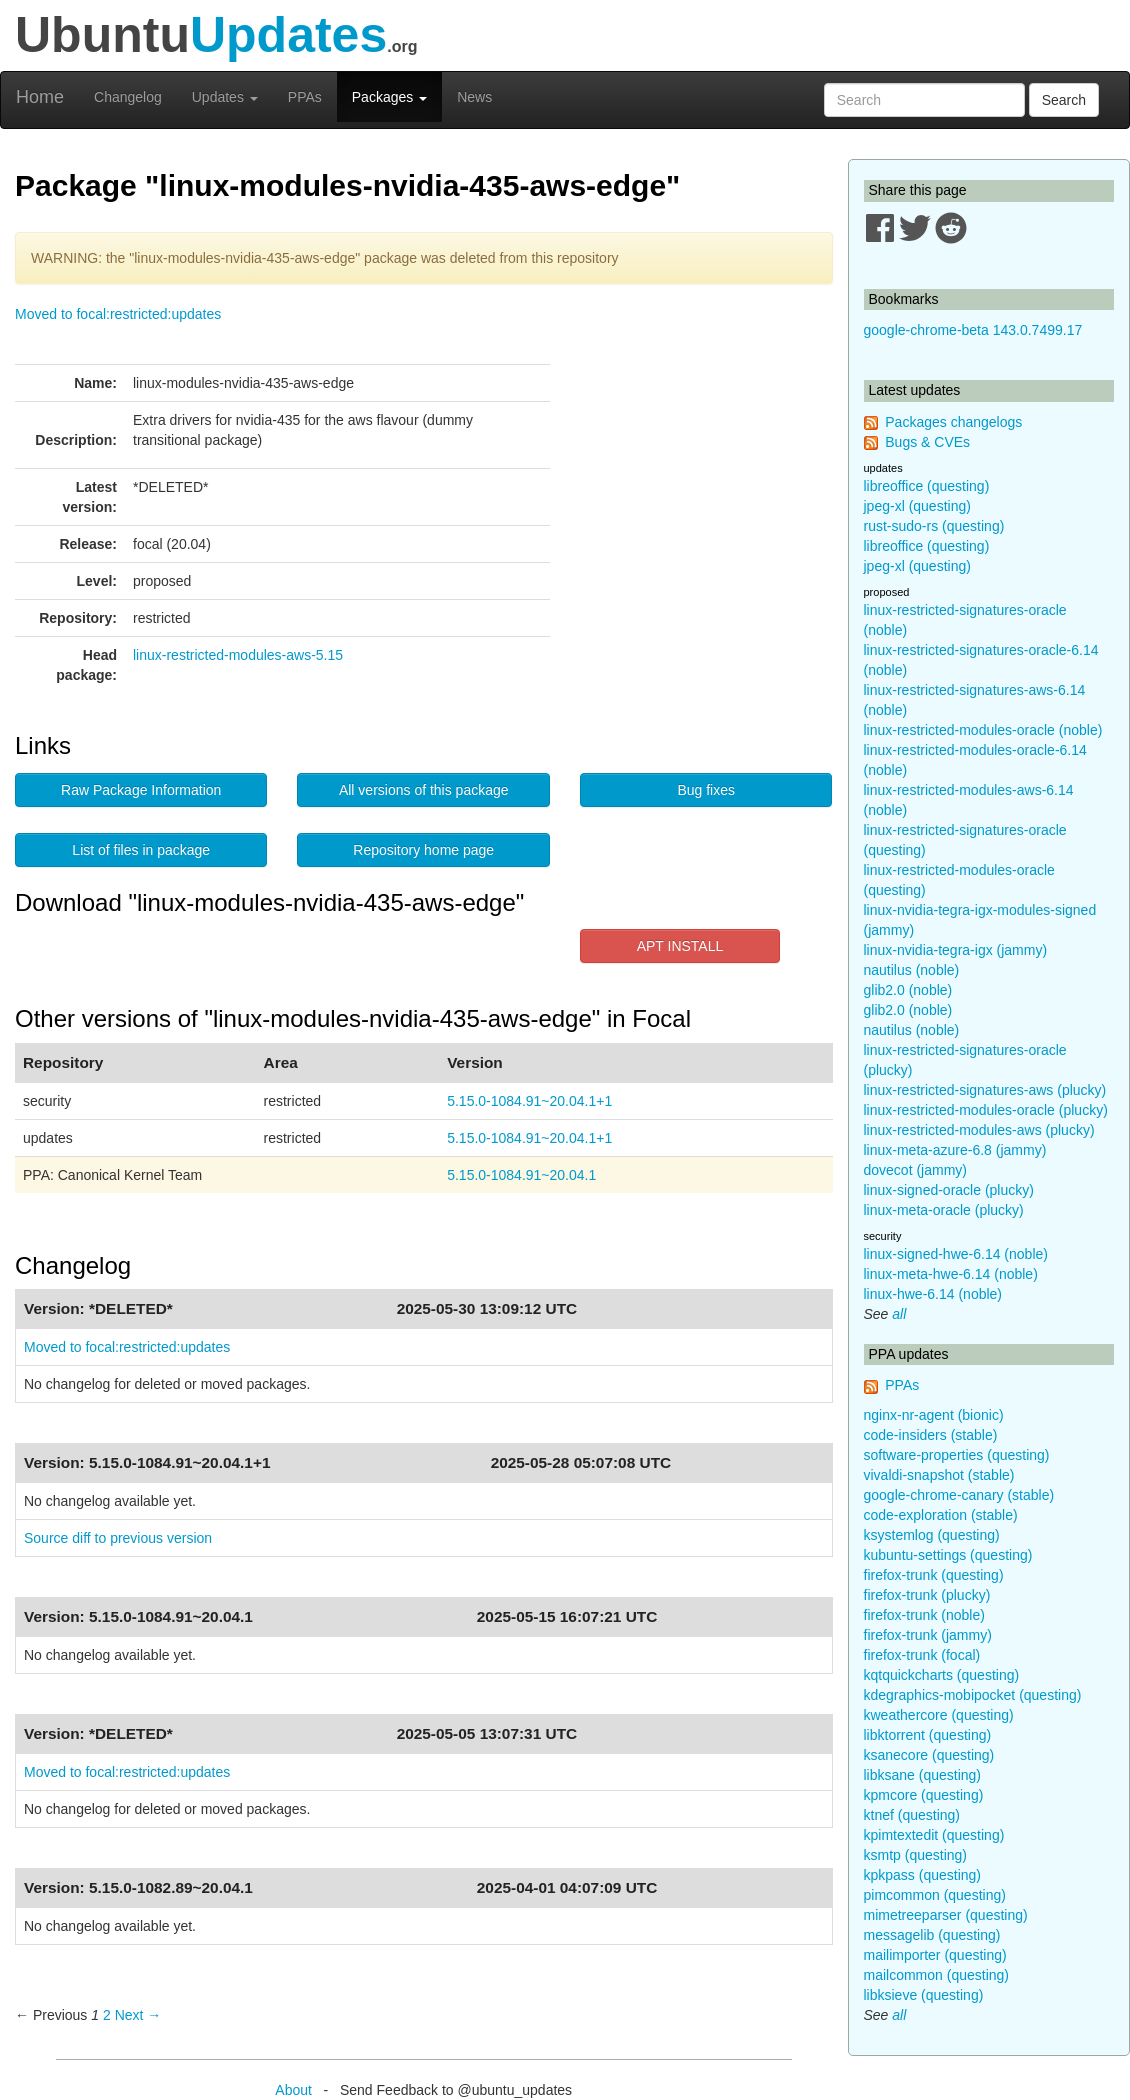 This screenshot has height=2100, width=1130. I want to click on linux-restricted-modules-aws (plucky), so click(979, 1130).